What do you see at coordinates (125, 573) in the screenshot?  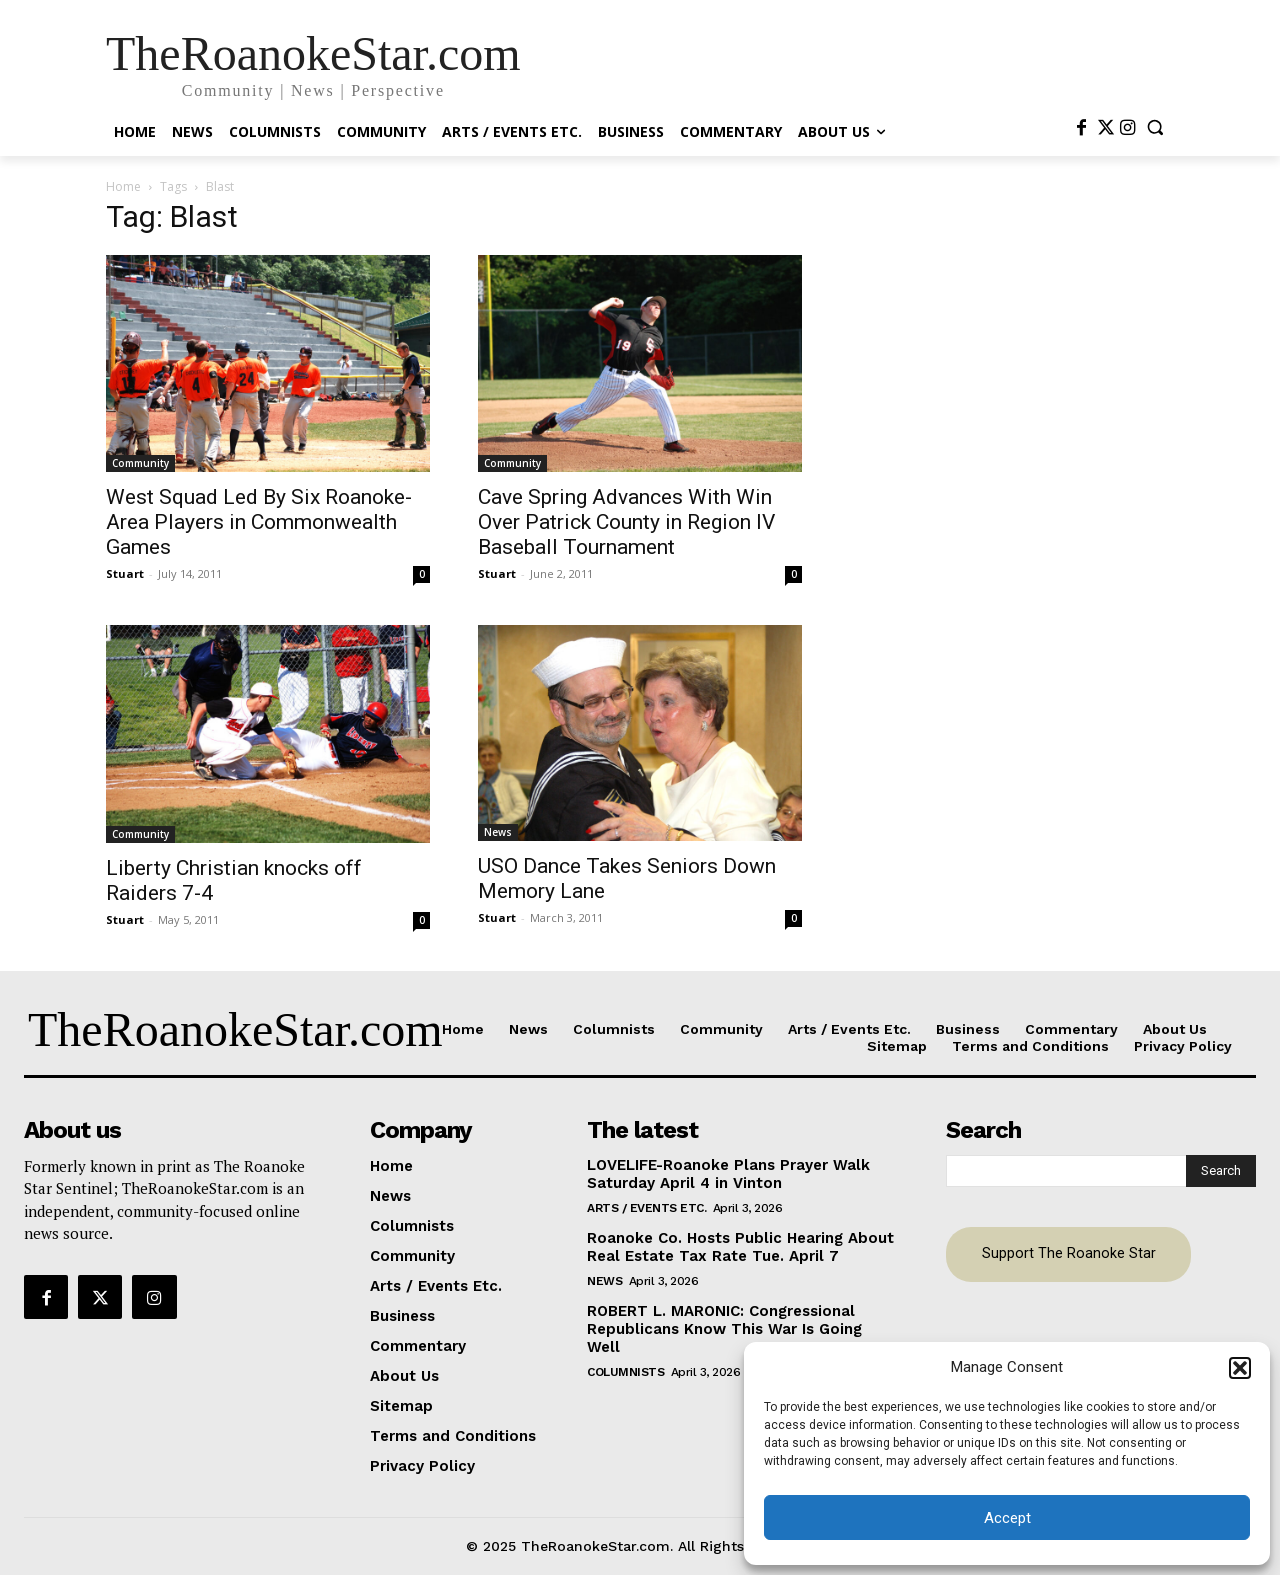 I see `Stuart` at bounding box center [125, 573].